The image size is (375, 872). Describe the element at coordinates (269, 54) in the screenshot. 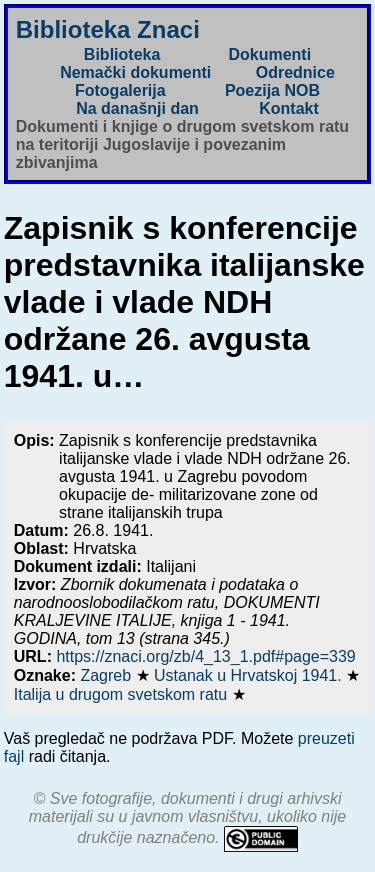

I see `Dokumenti` at that location.